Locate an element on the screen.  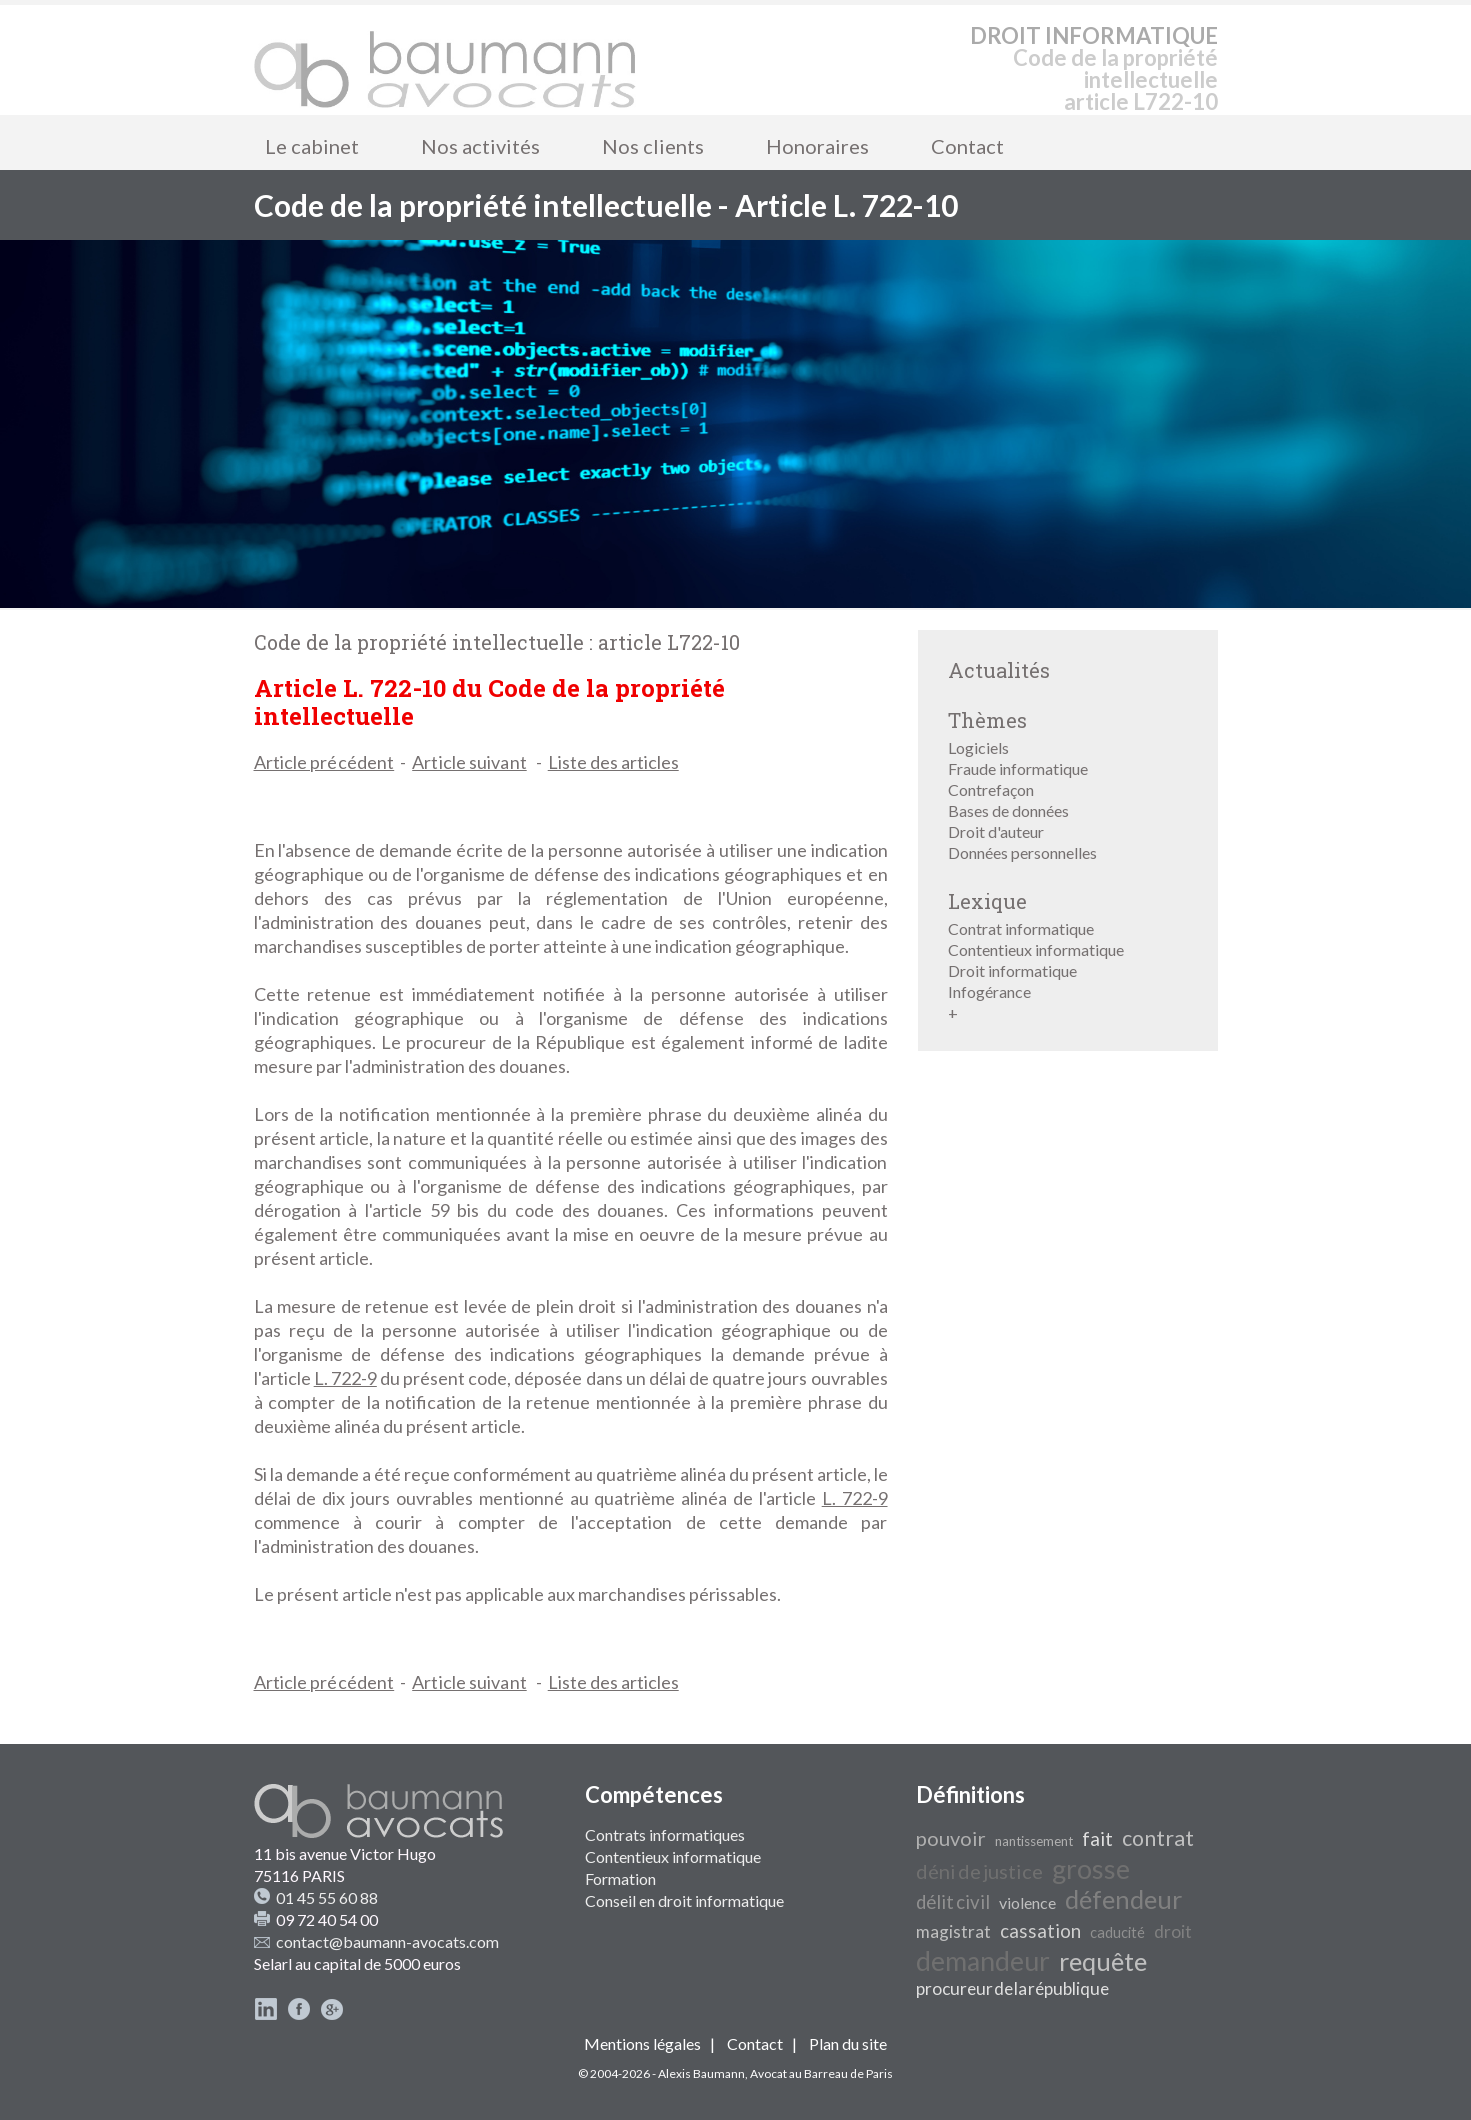
Données personnelles is located at coordinates (1022, 852).